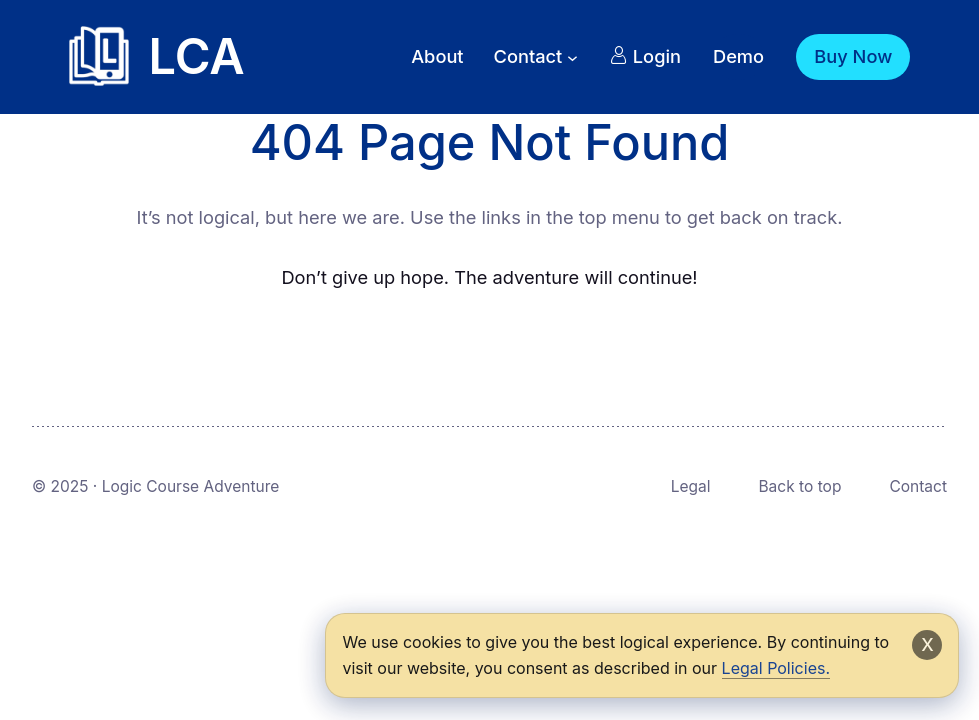  I want to click on LCA, so click(197, 56).